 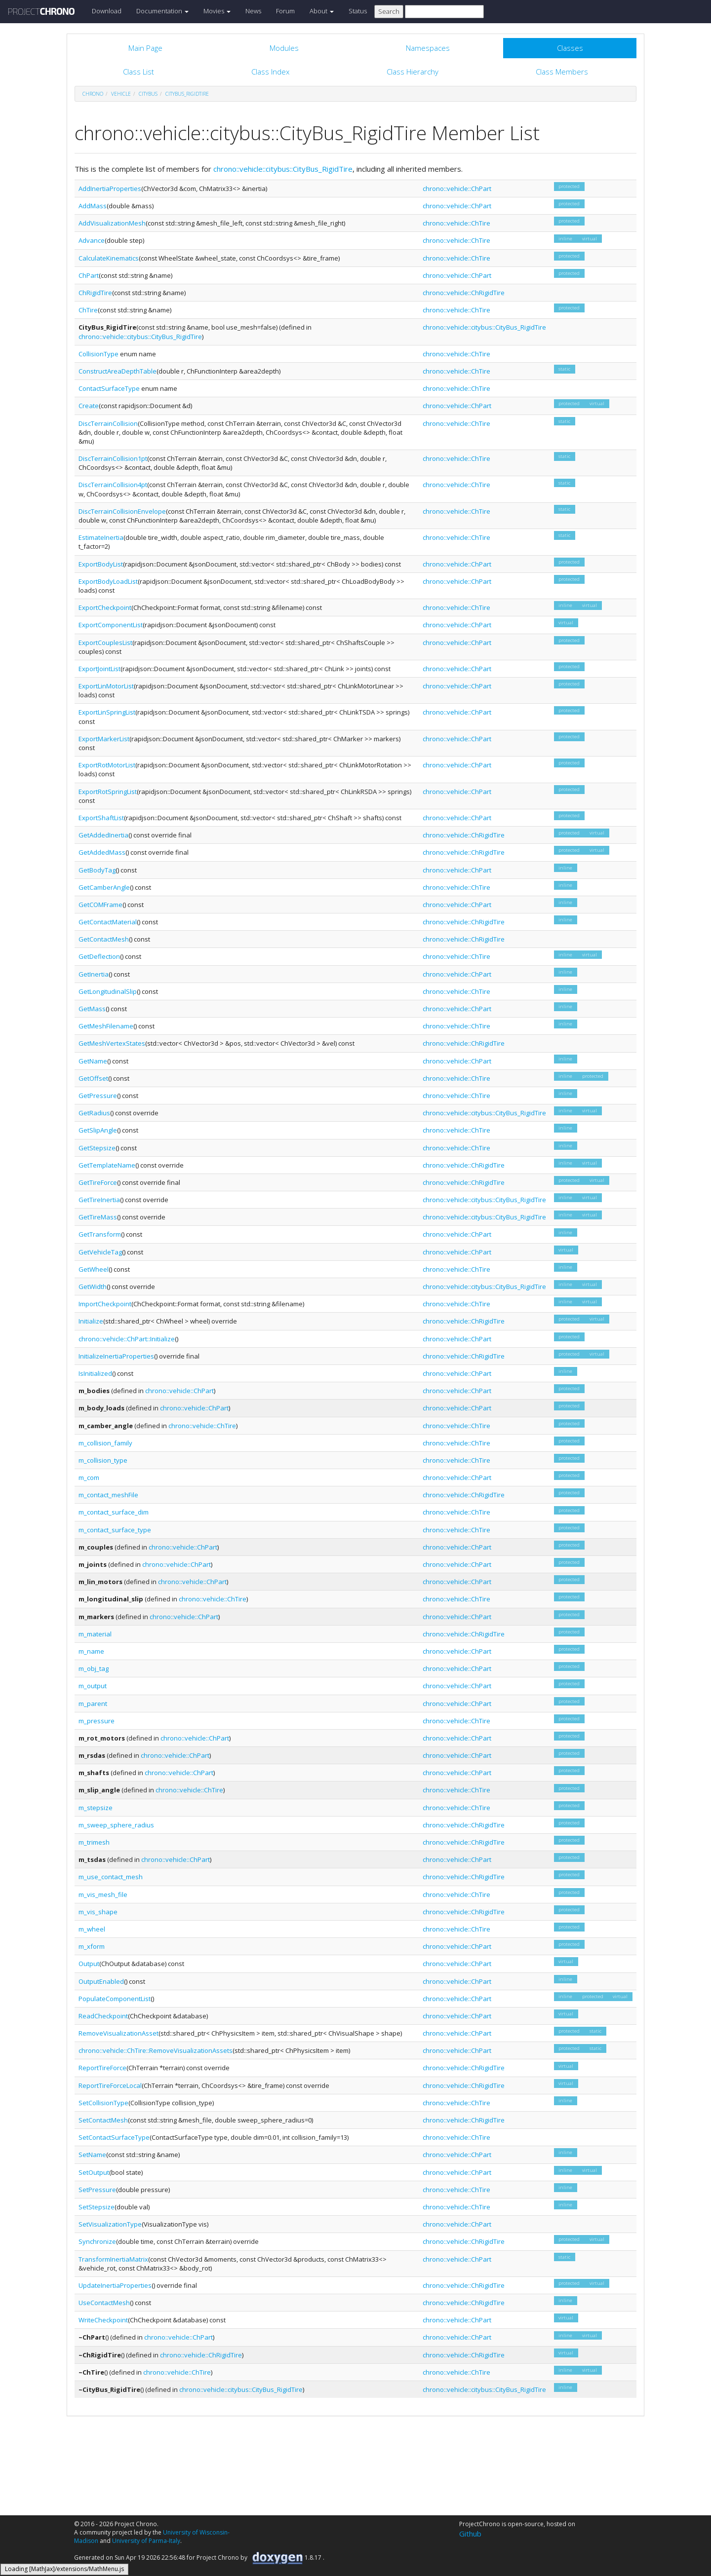 I want to click on m_sweep_sphere_radius, so click(x=116, y=1824).